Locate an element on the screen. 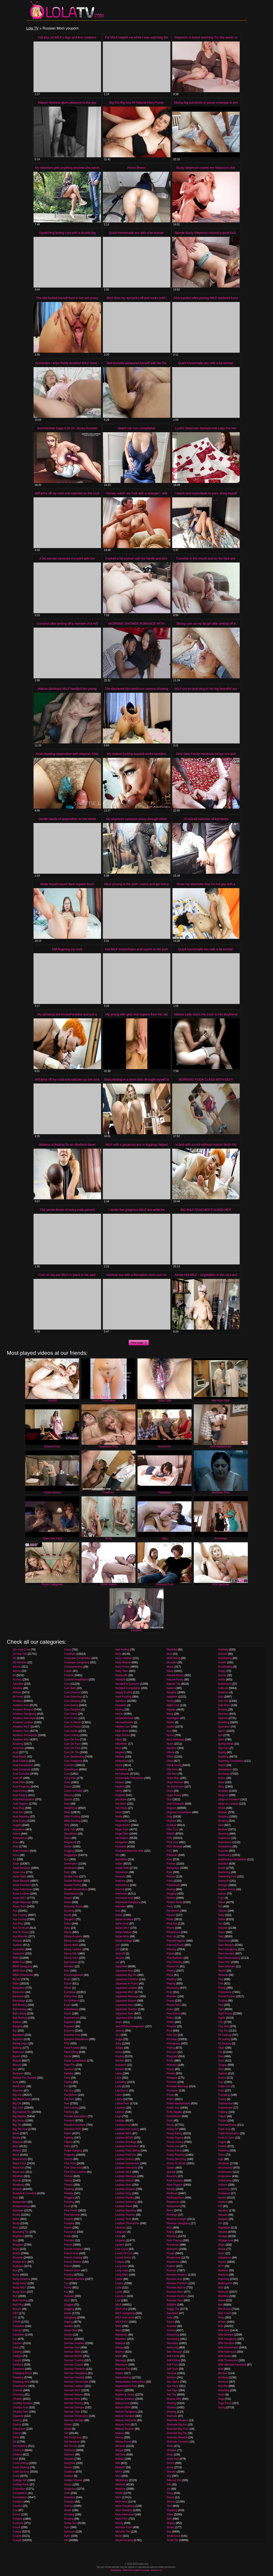 The height and width of the screenshot is (2576, 273). MILF Anal is located at coordinates (121, 2309).